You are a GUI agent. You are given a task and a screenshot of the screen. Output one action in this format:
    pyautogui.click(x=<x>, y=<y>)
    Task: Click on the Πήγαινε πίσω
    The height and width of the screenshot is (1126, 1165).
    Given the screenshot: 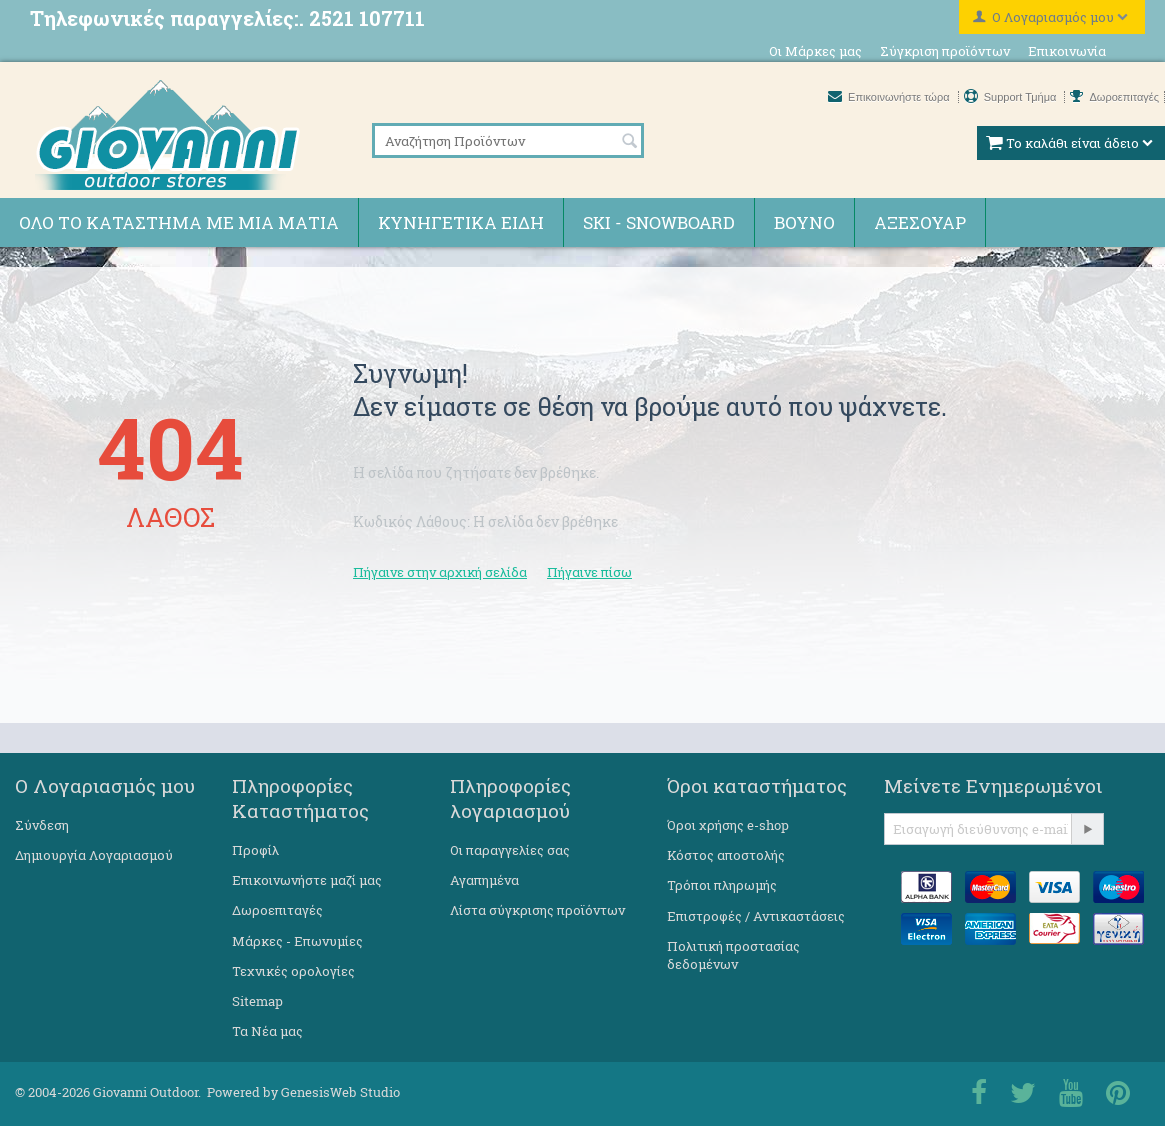 What is the action you would take?
    pyautogui.click(x=589, y=572)
    